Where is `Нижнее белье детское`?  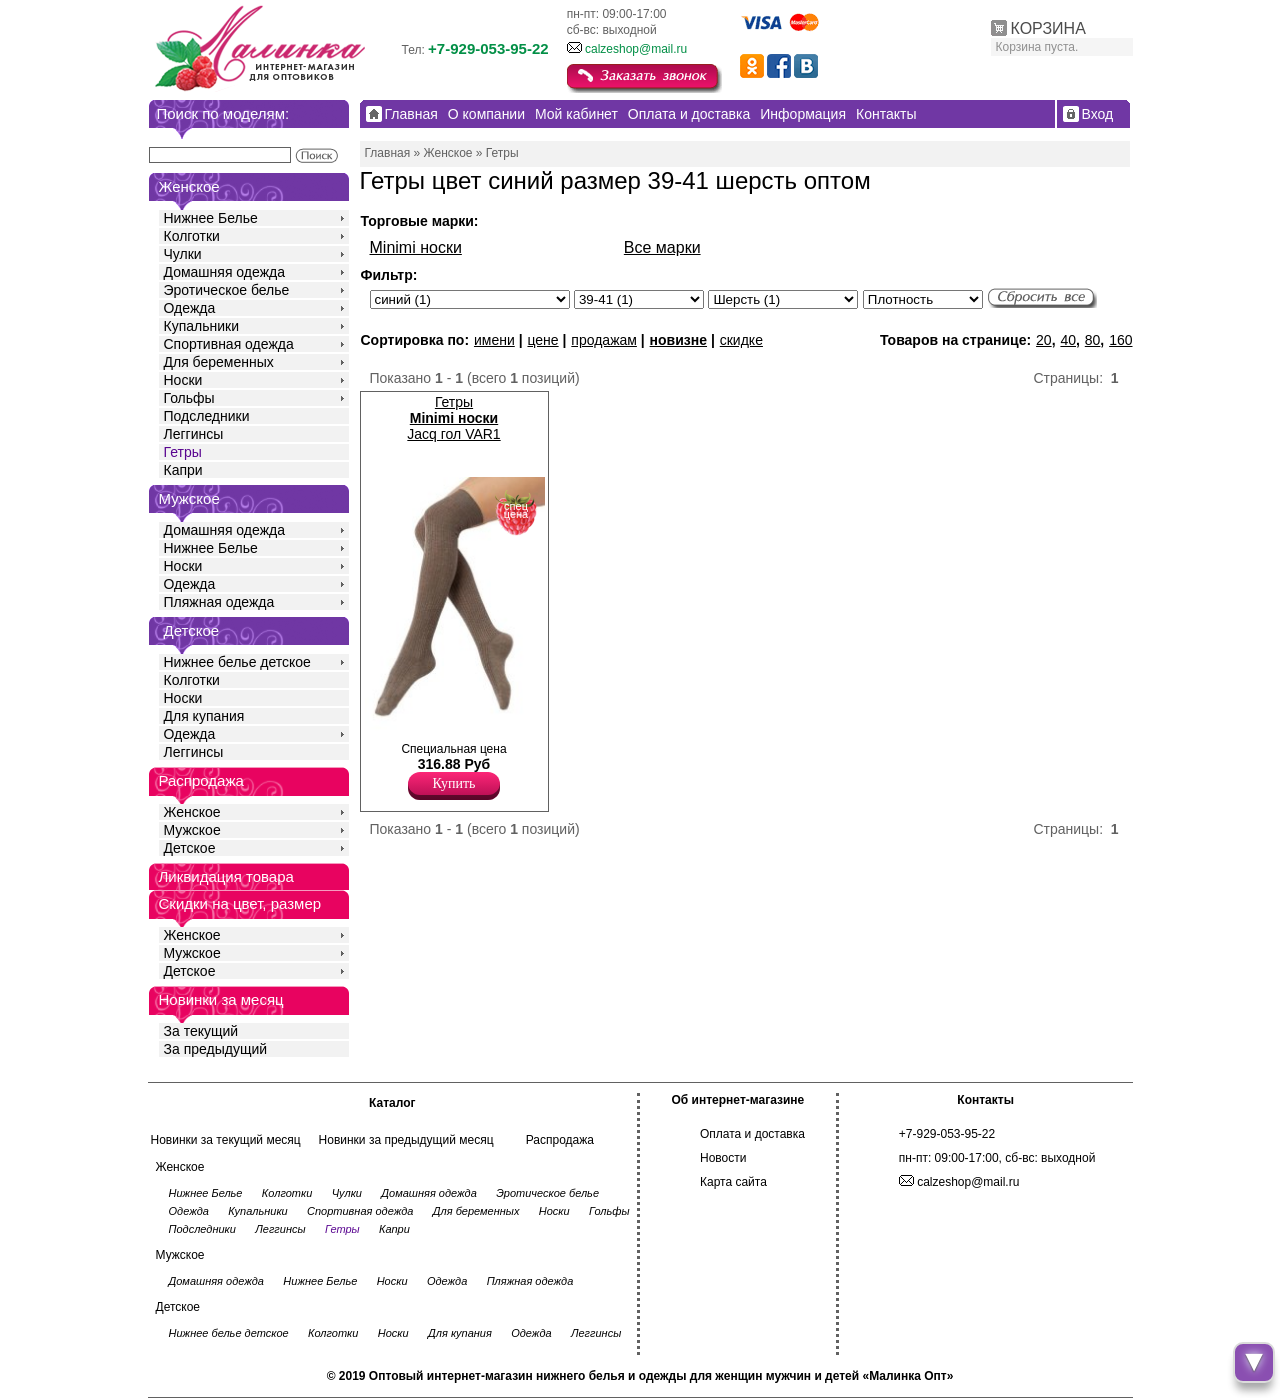 Нижнее белье детское is located at coordinates (237, 662).